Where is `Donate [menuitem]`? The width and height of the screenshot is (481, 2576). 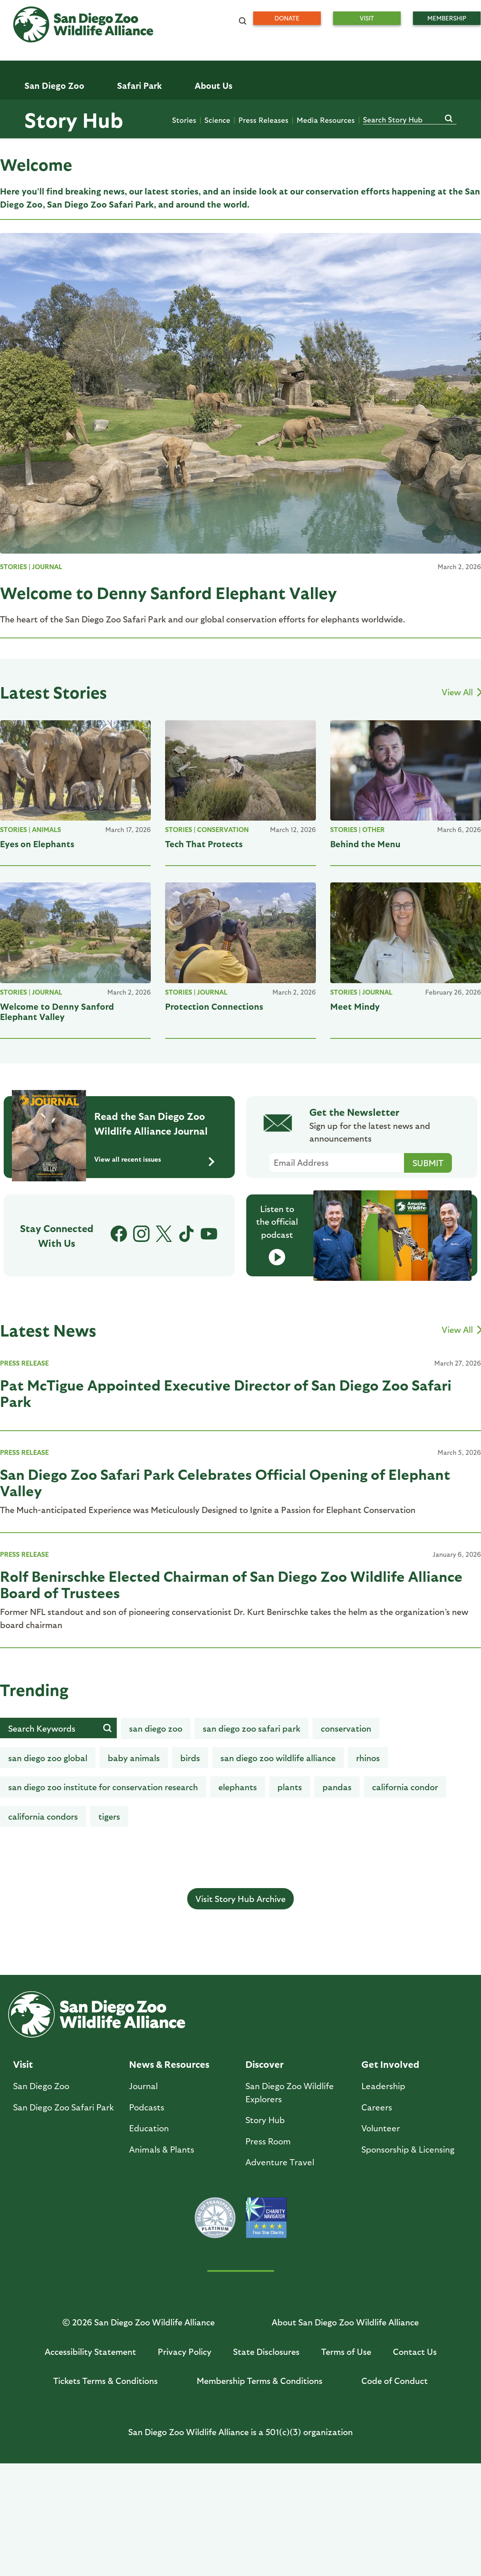 Donate [menuitem] is located at coordinates (287, 18).